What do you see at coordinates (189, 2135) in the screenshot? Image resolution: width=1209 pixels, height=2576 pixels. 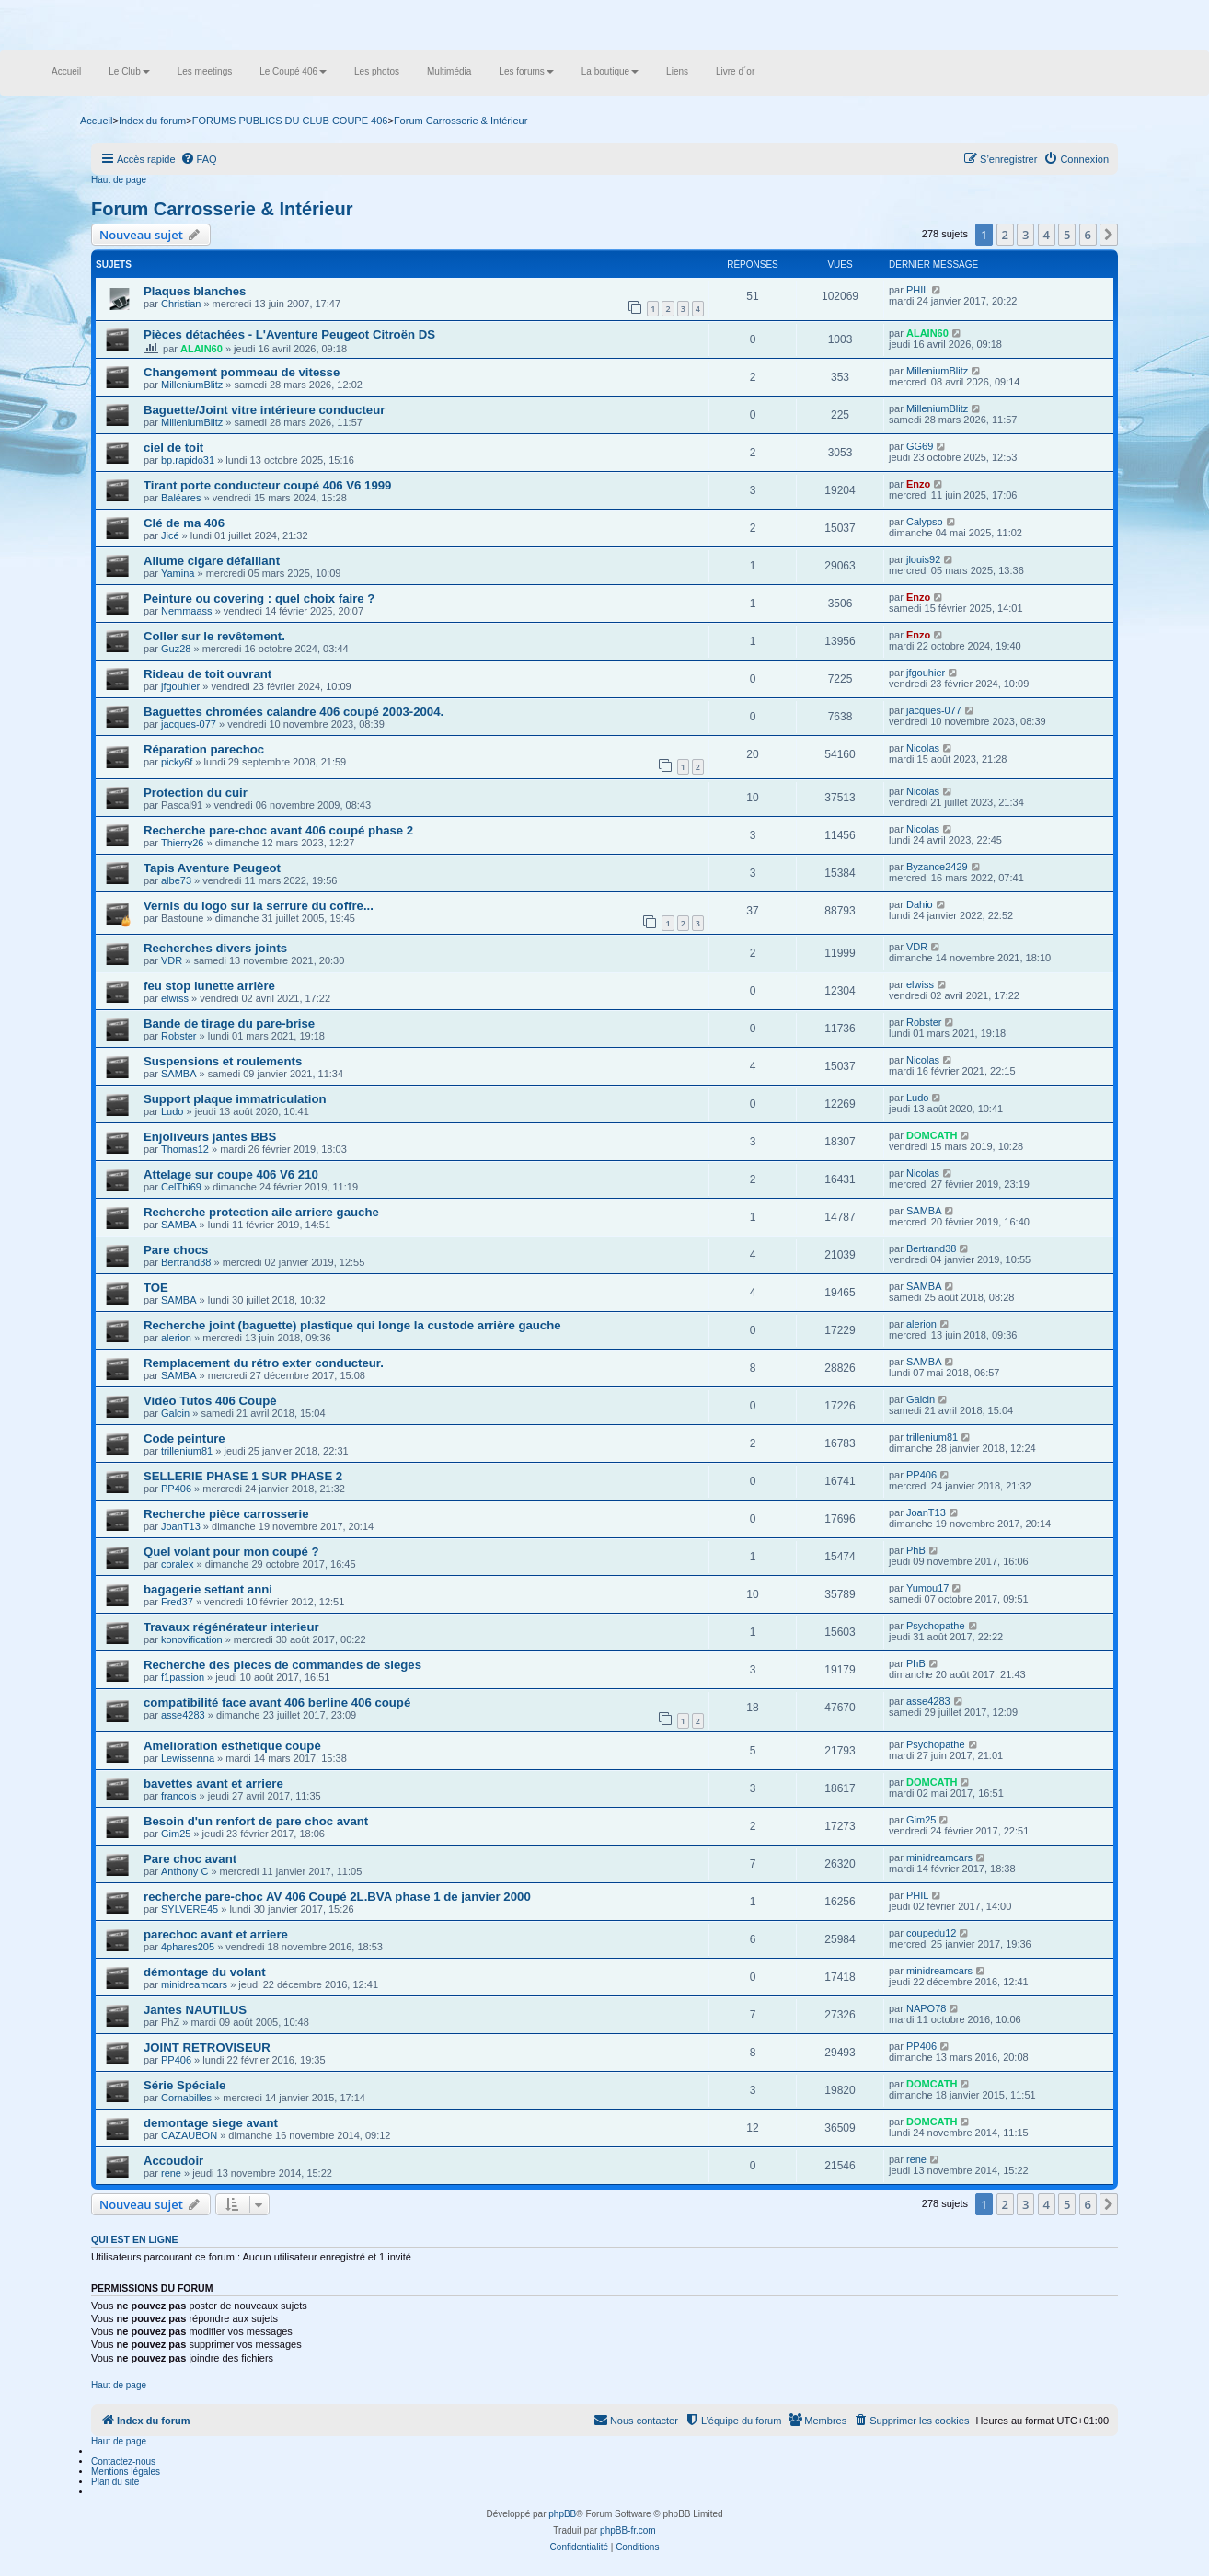 I see `CAZAUBON` at bounding box center [189, 2135].